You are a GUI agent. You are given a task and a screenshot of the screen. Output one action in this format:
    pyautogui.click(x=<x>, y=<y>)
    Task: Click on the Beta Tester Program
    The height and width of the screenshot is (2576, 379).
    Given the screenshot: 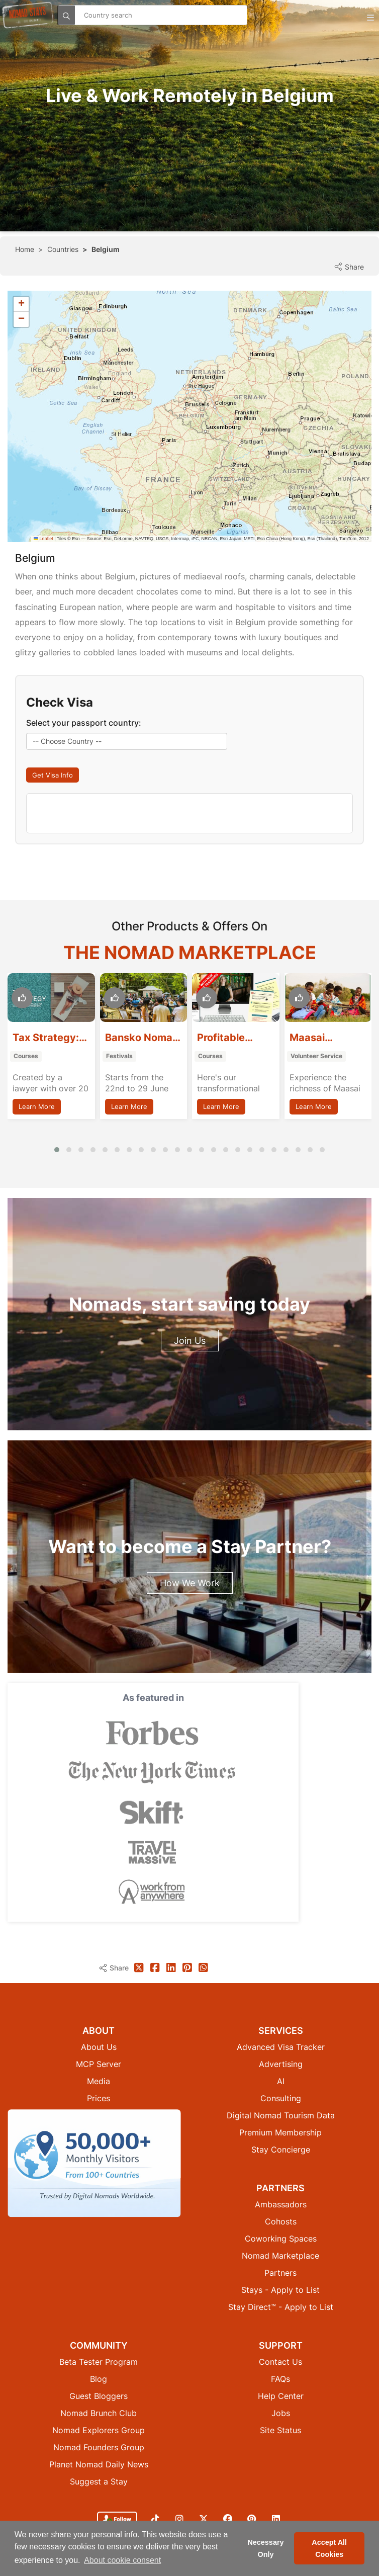 What is the action you would take?
    pyautogui.click(x=98, y=2311)
    